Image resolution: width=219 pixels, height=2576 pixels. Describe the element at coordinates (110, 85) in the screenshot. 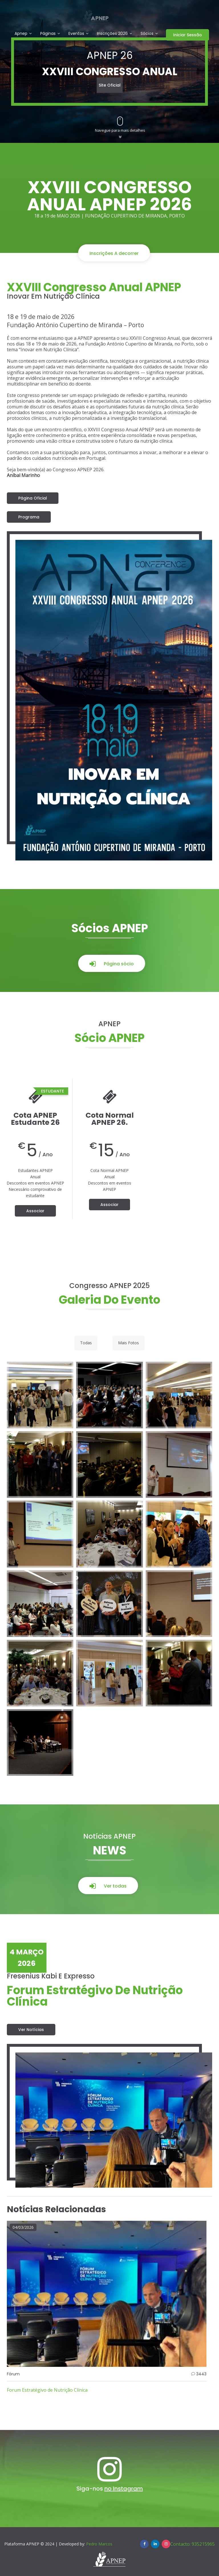

I see `Site oficial` at that location.